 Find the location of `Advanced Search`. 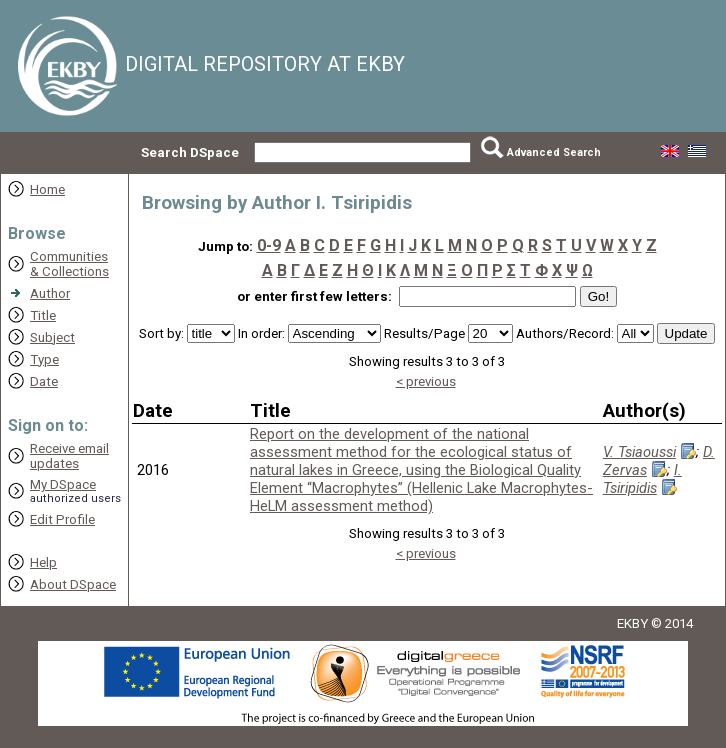

Advanced Search is located at coordinates (554, 152).